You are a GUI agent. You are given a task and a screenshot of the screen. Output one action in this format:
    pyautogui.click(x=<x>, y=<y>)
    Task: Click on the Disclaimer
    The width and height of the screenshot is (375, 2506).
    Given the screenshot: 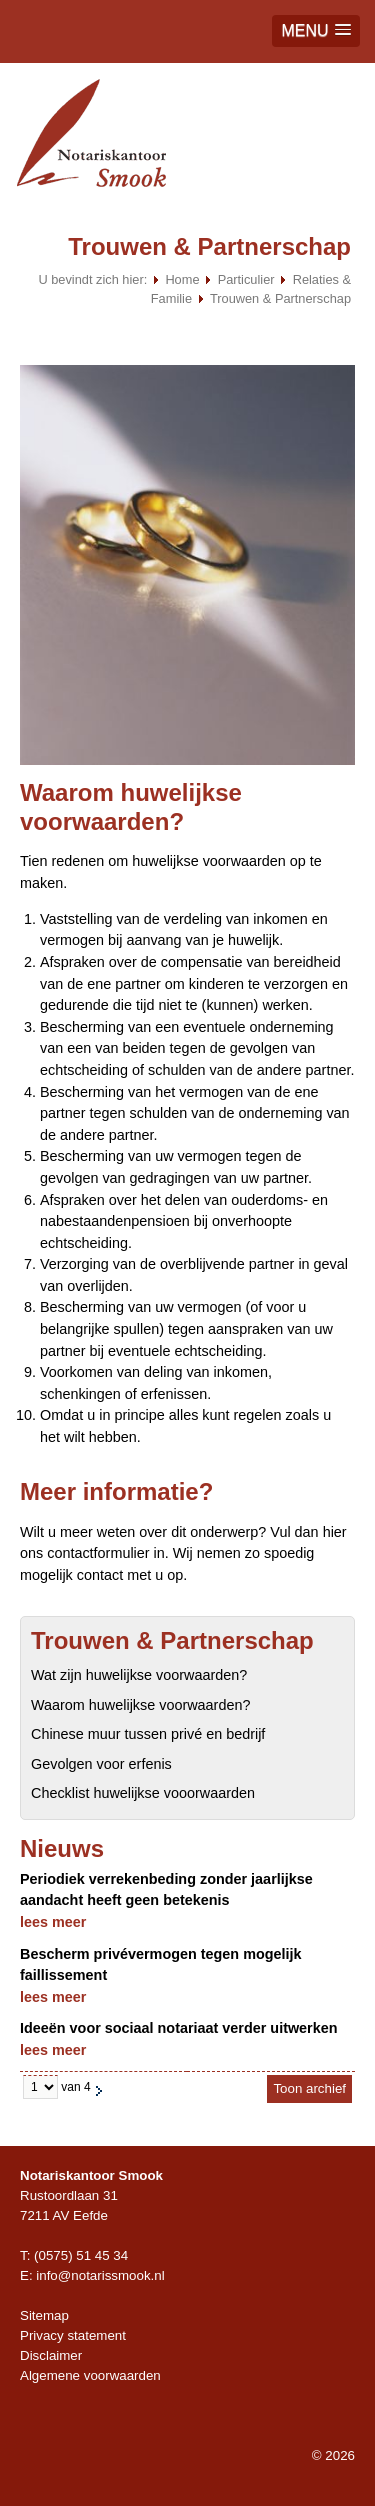 What is the action you would take?
    pyautogui.click(x=51, y=2355)
    